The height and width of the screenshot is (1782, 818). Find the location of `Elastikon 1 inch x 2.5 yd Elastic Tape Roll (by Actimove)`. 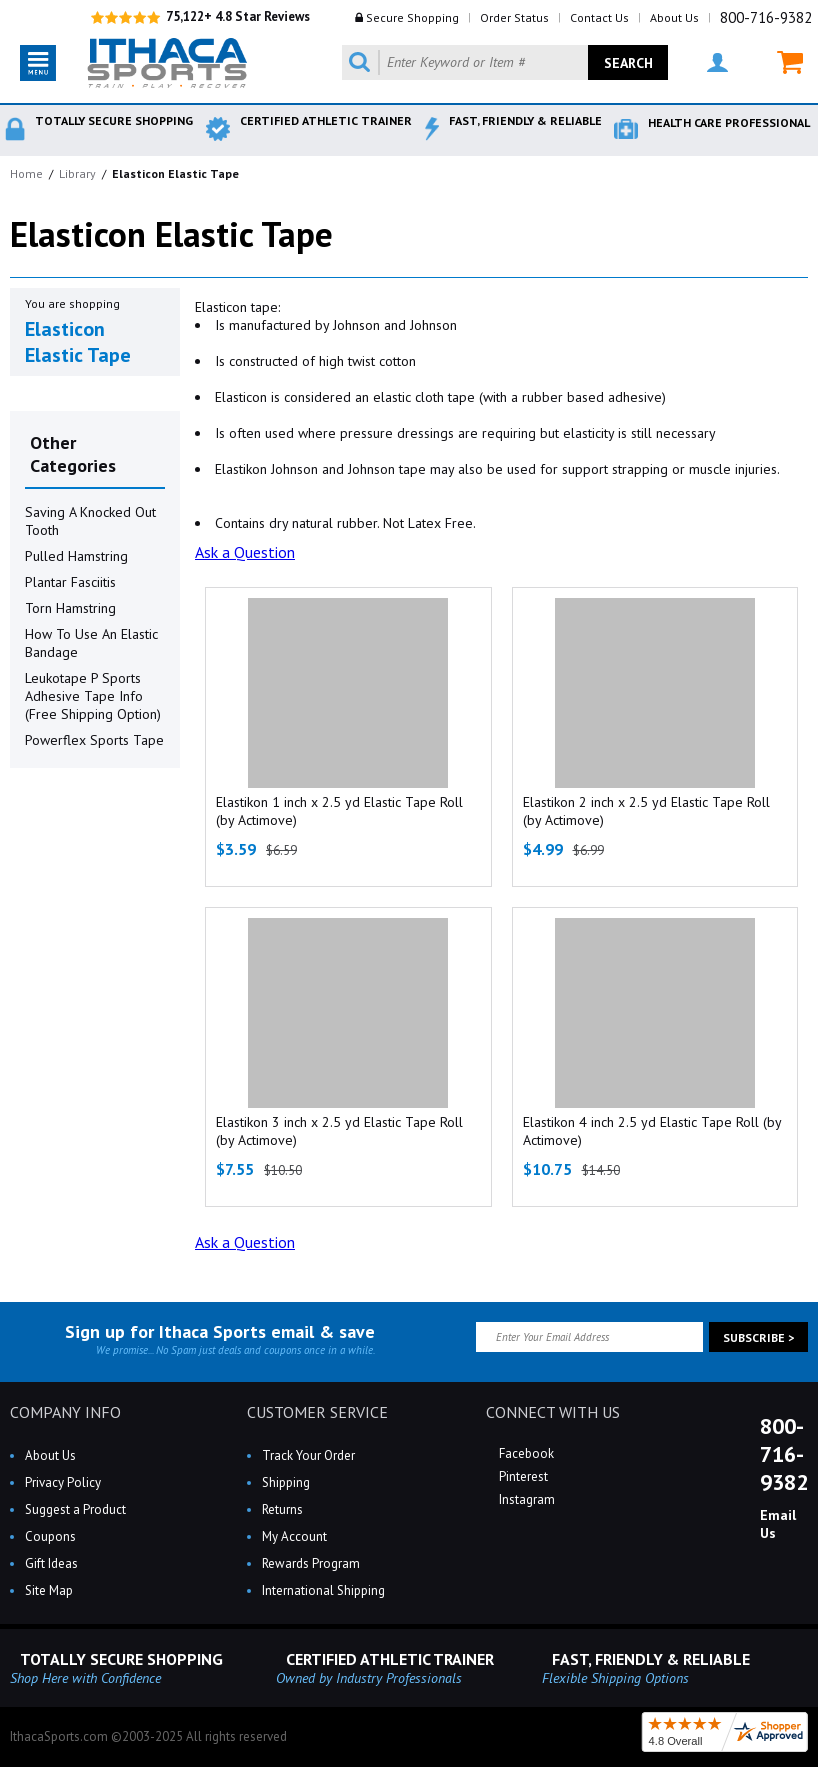

Elastikon 1 inch x 2.5 yd Elastic Tape Roll (by Actimove) is located at coordinates (339, 811).